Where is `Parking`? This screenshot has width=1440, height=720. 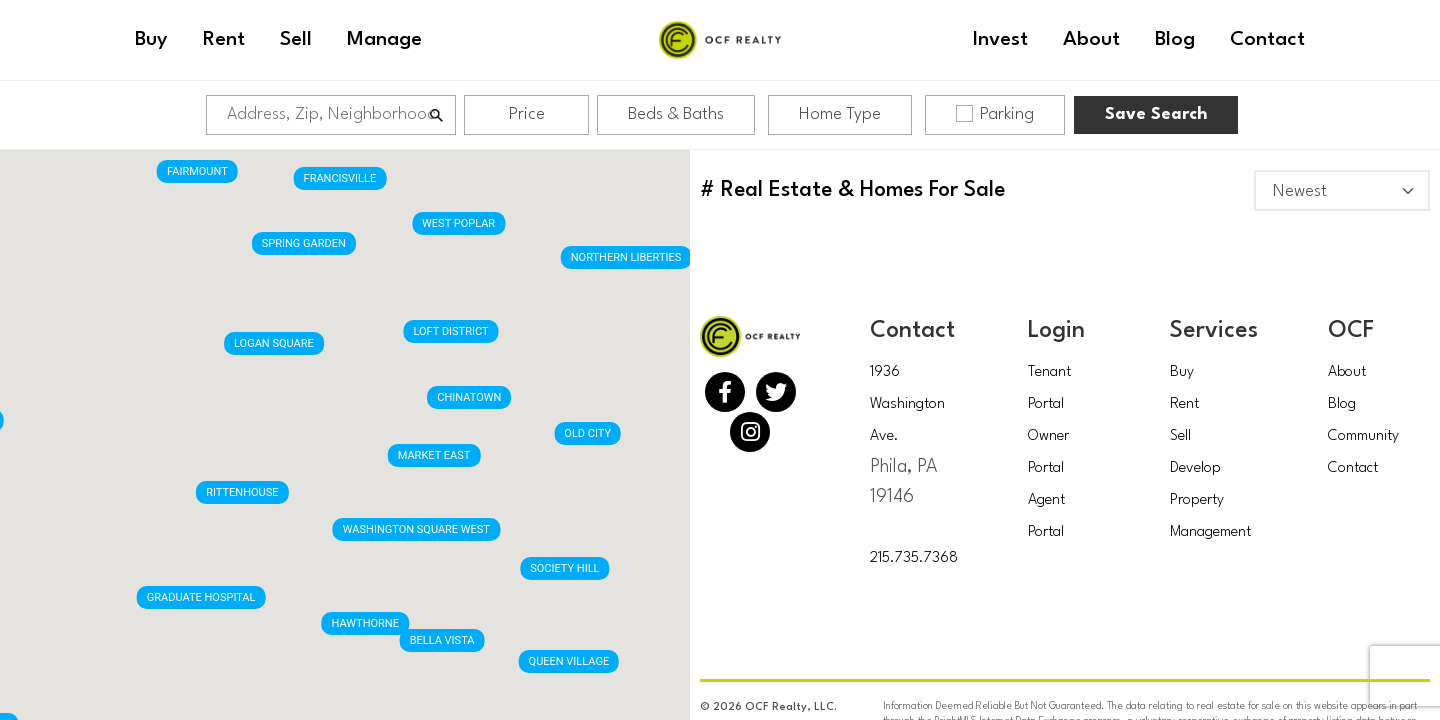
Parking is located at coordinates (995, 114).